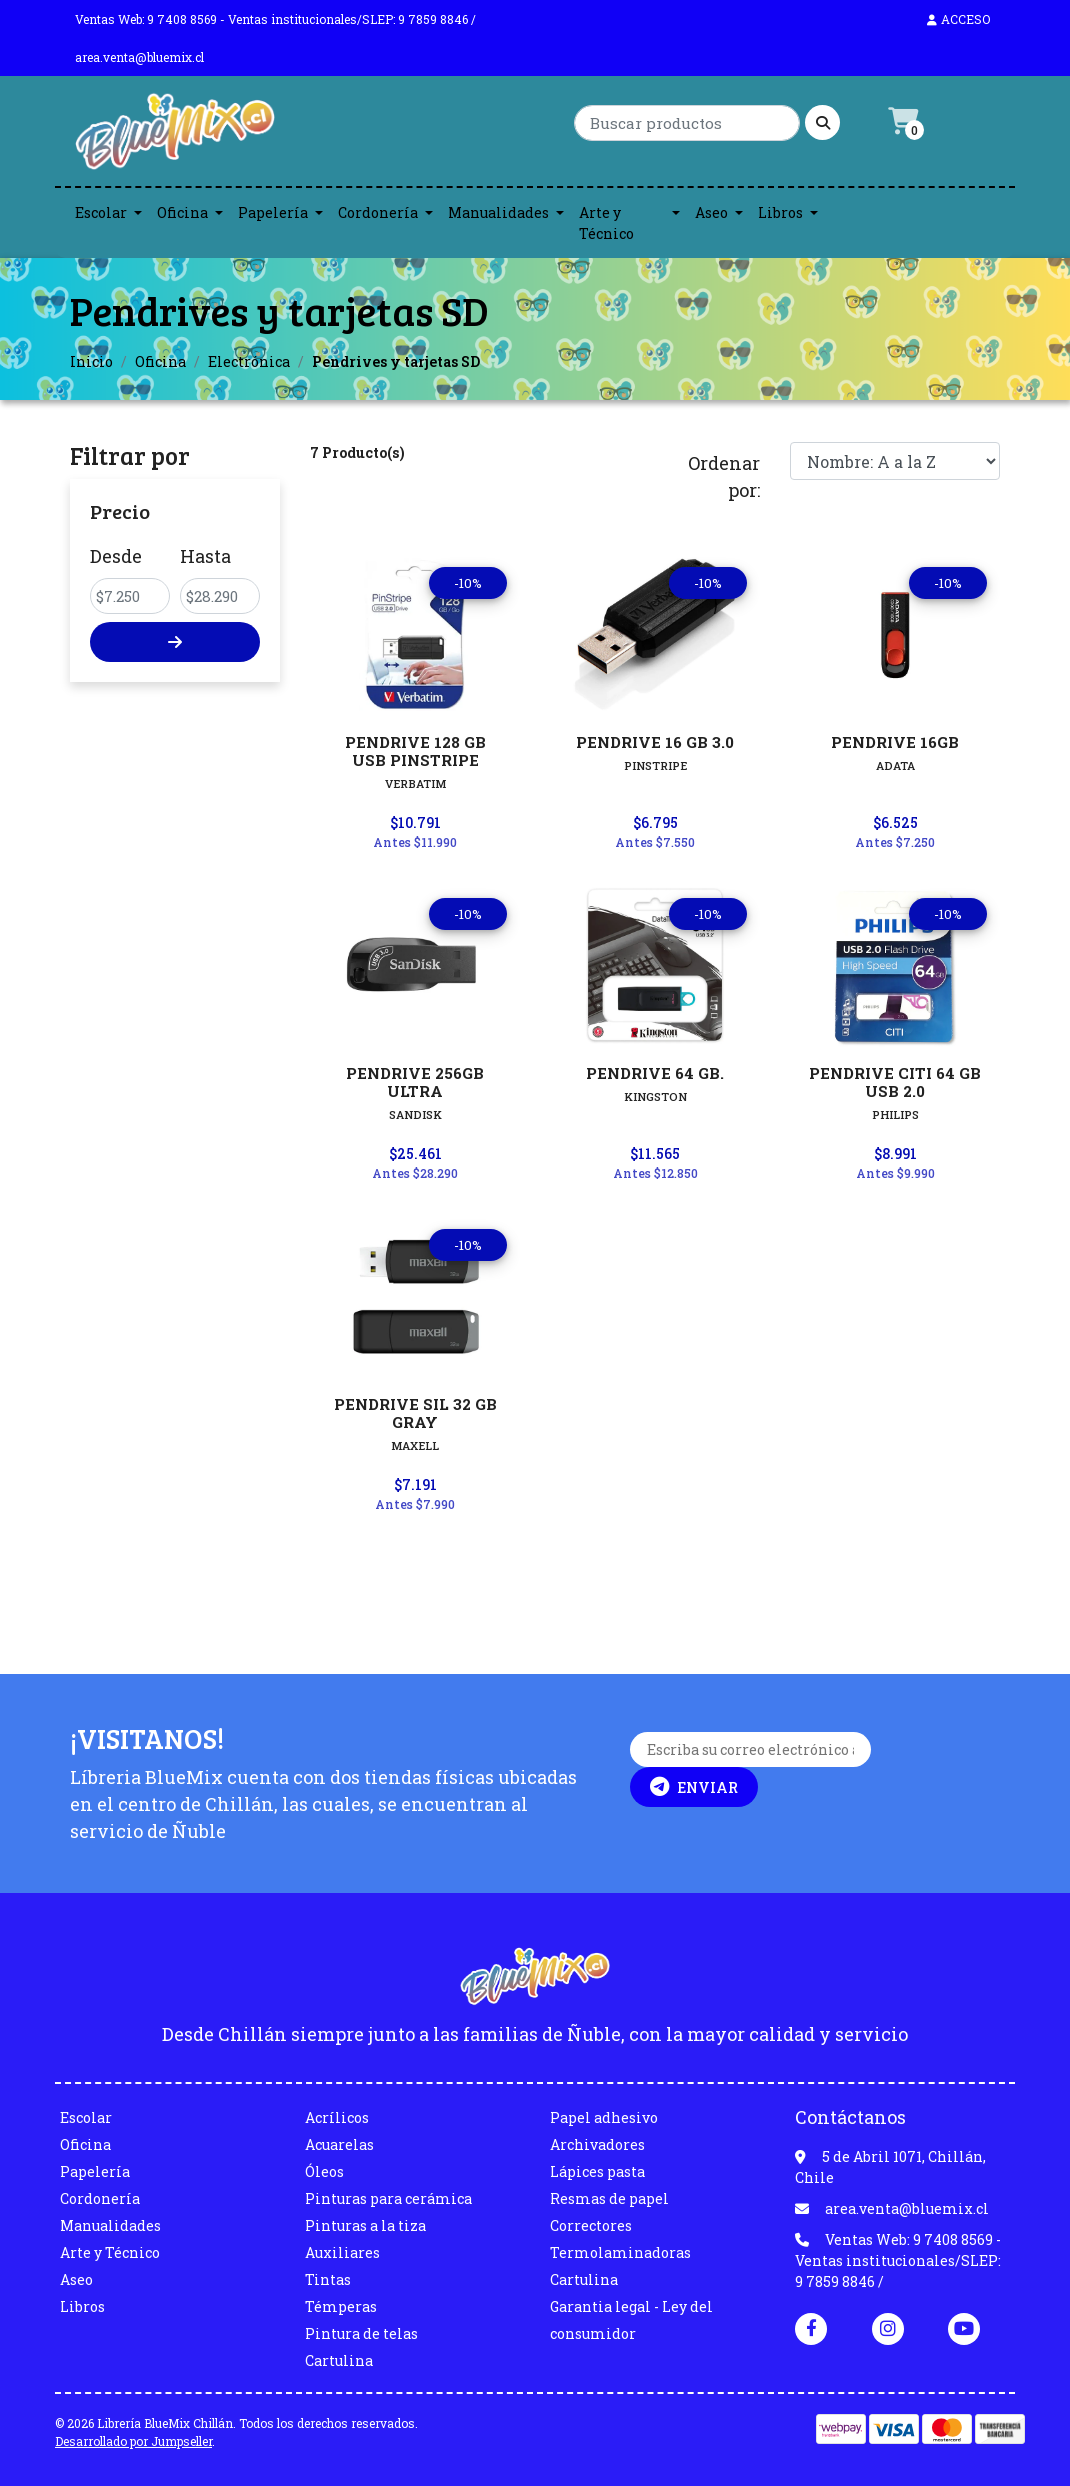 The height and width of the screenshot is (2486, 1070). Describe the element at coordinates (339, 2144) in the screenshot. I see `Acuarelas` at that location.